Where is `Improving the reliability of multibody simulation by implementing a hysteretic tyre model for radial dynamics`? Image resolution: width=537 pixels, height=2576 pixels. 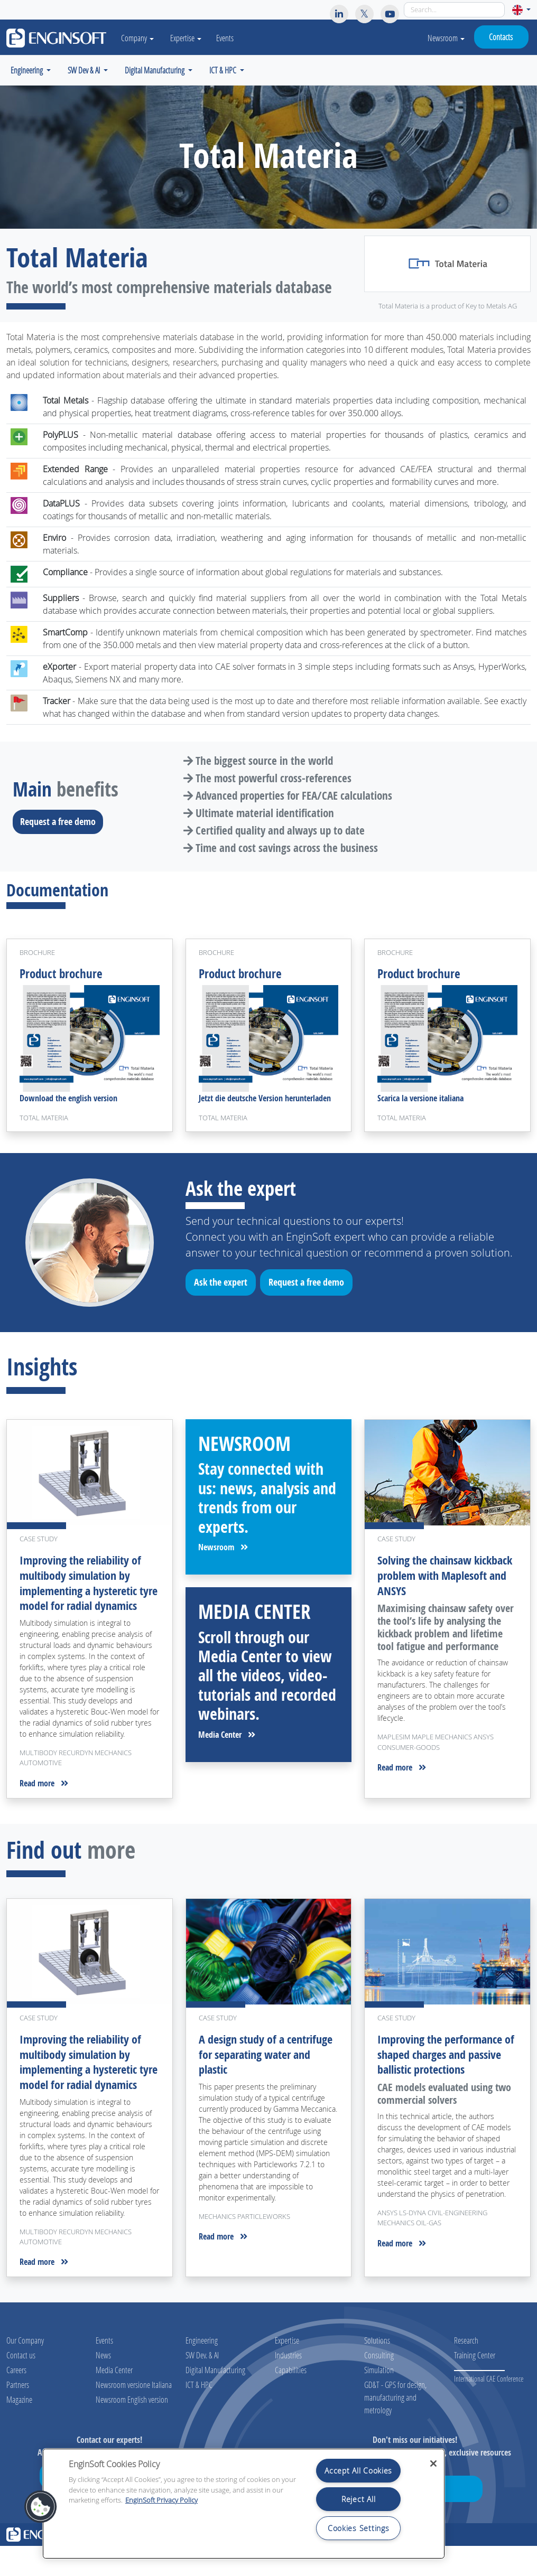 Improving the reliability of multibody simulation by implementing a hysteretic tyre model for radial dynamics is located at coordinates (85, 1592).